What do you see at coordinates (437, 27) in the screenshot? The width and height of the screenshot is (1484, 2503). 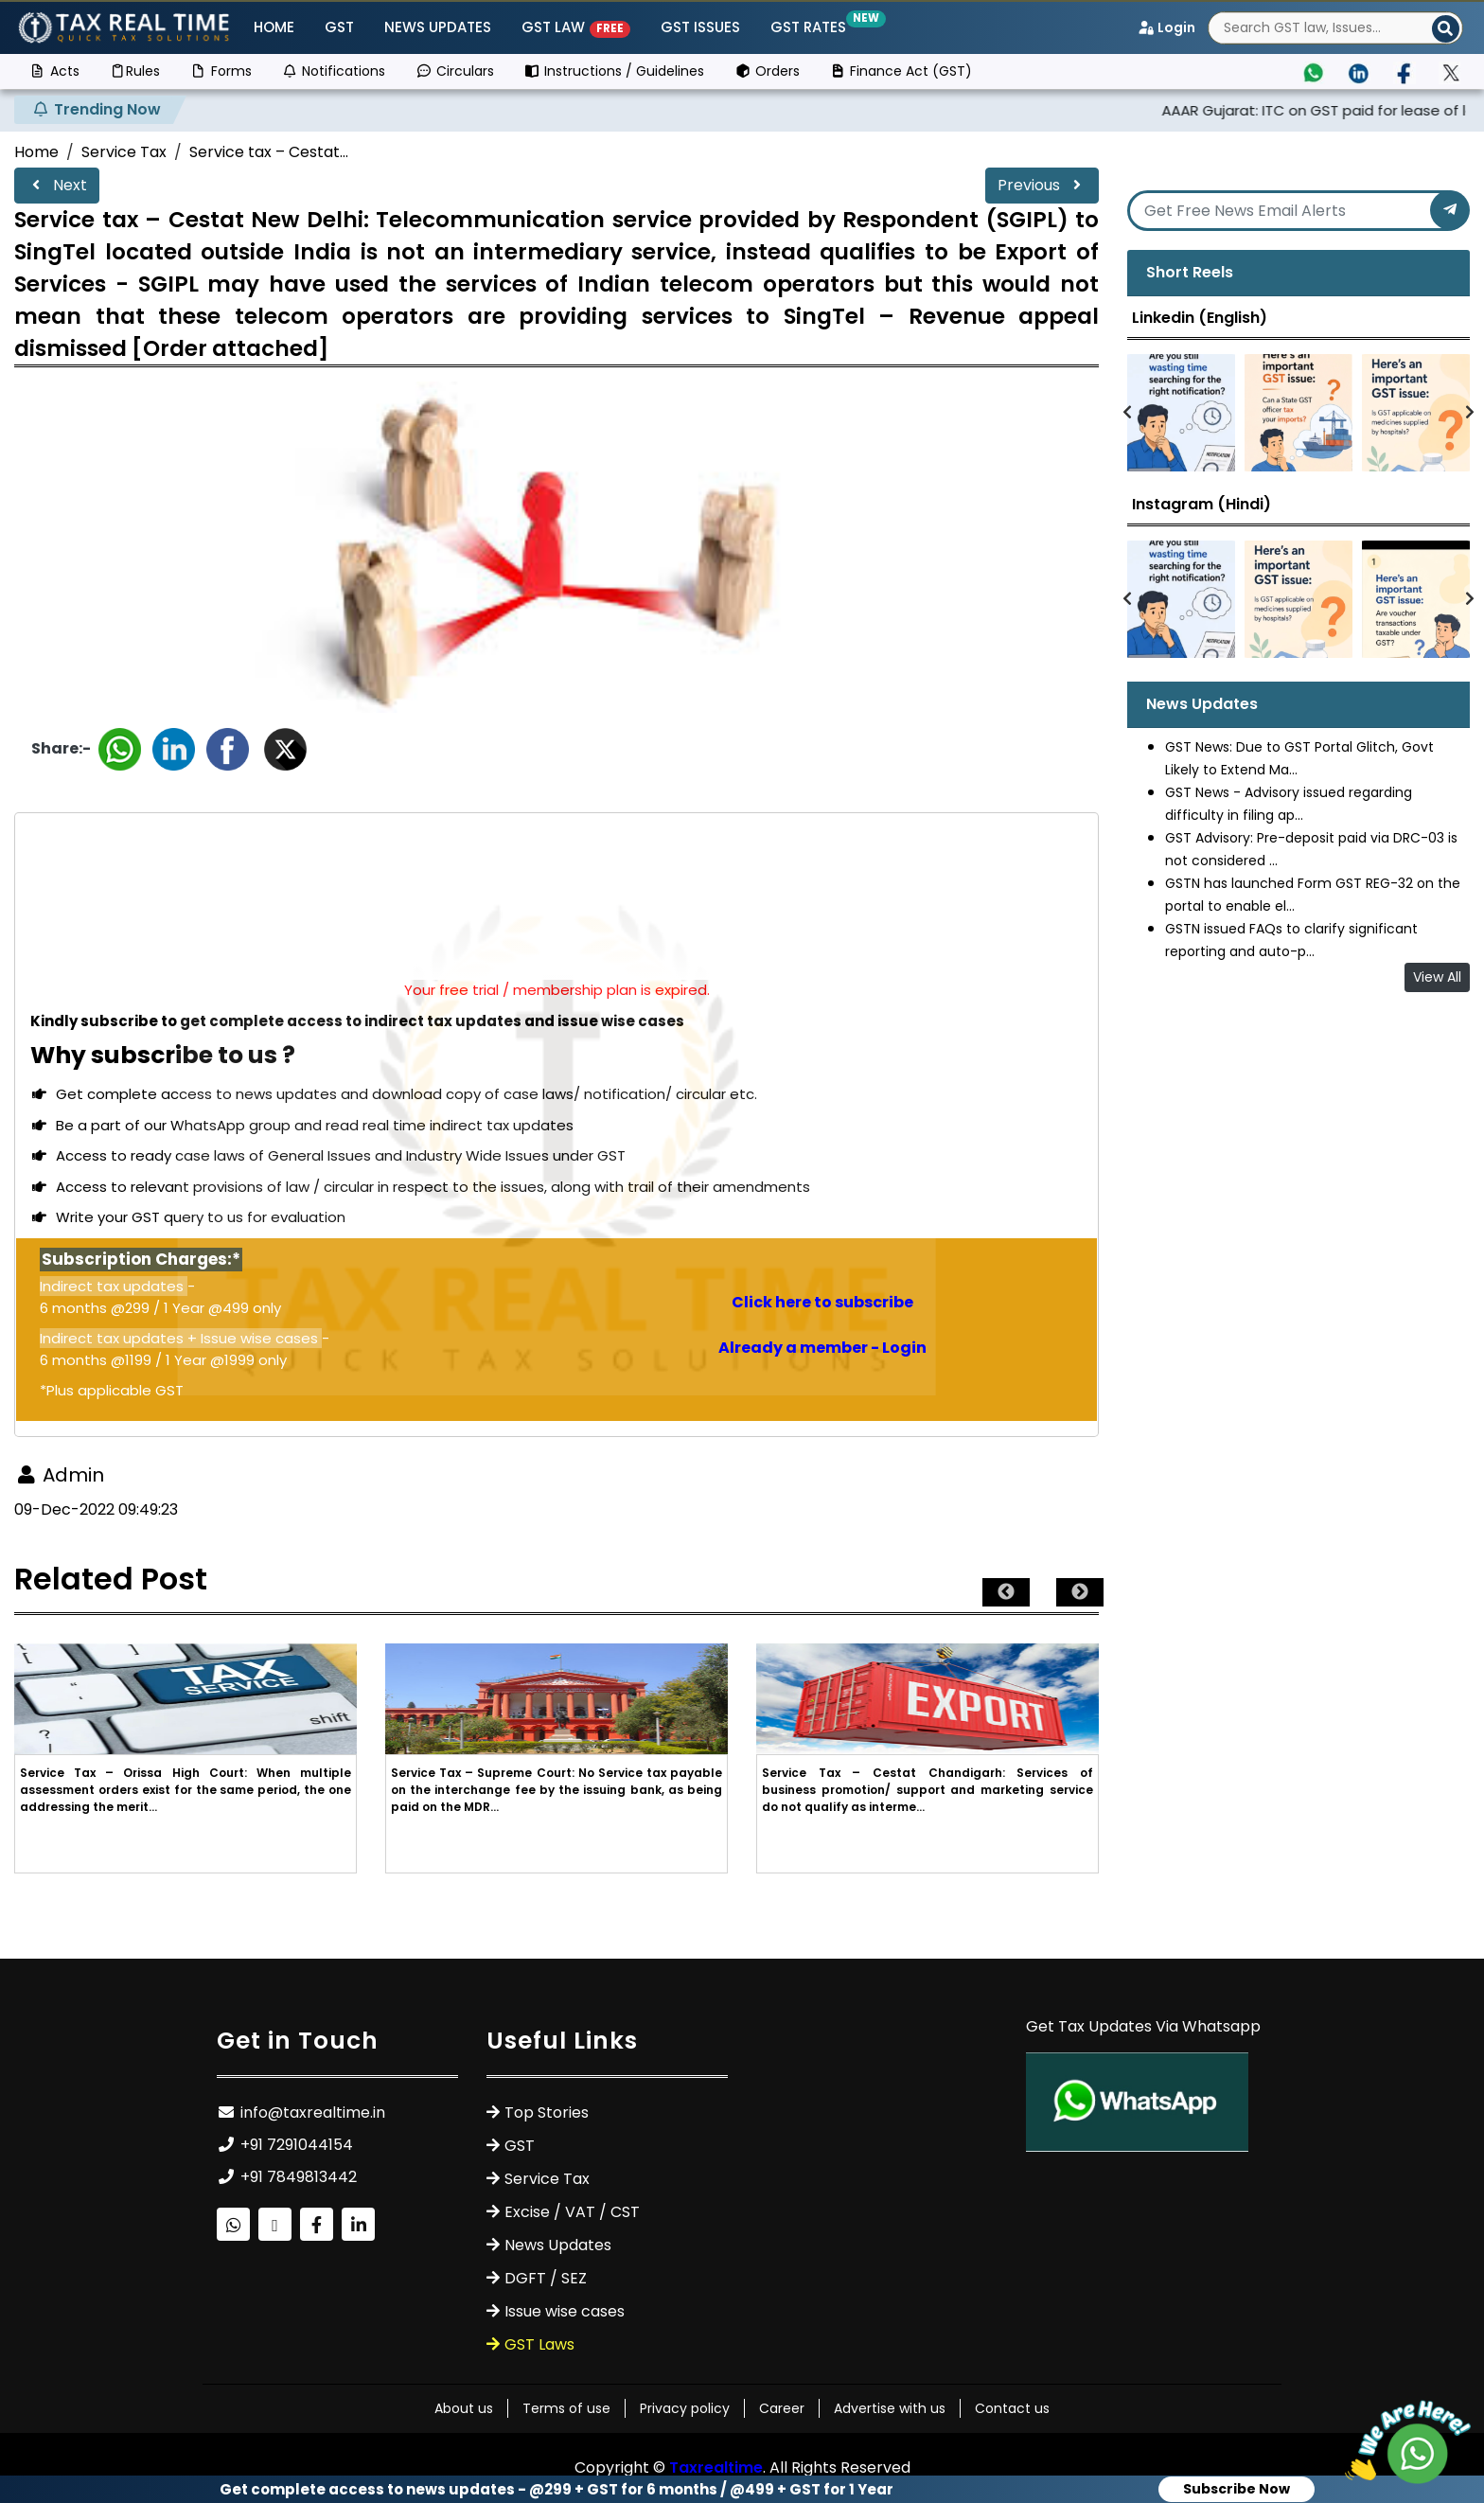 I see `News Updates` at bounding box center [437, 27].